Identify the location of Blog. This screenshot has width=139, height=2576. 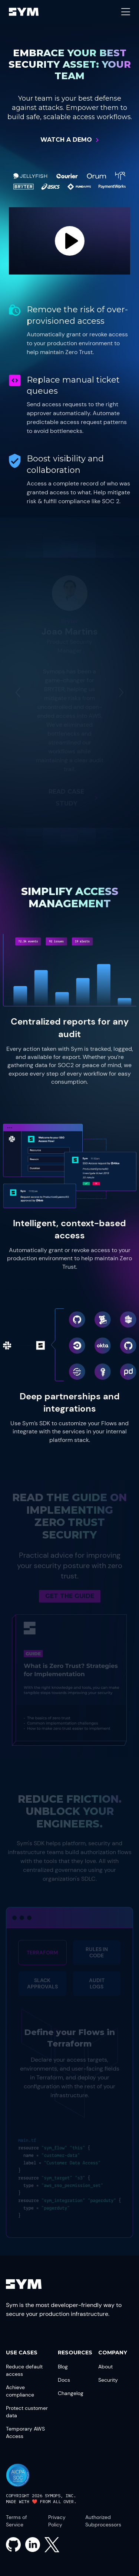
(63, 2366).